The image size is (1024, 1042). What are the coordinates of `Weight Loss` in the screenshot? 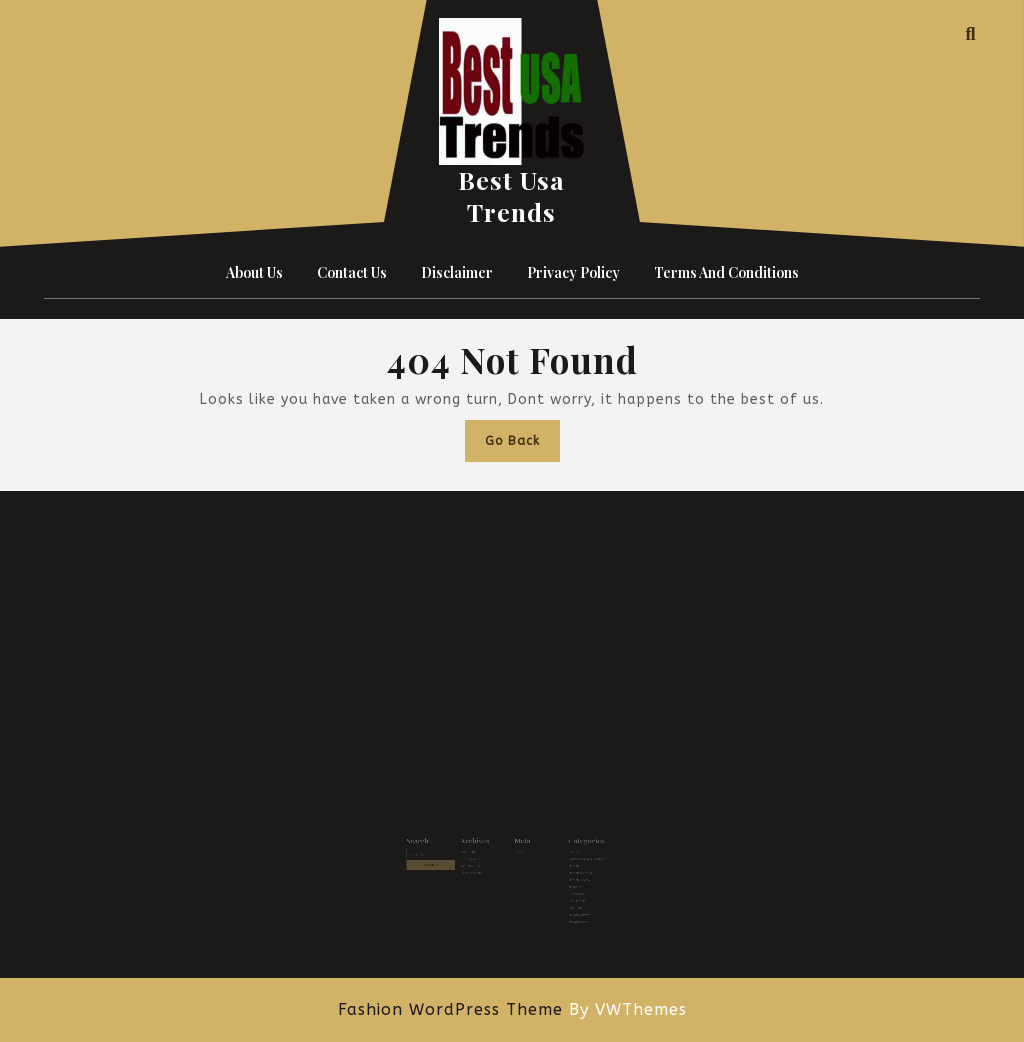 It's located at (565, 907).